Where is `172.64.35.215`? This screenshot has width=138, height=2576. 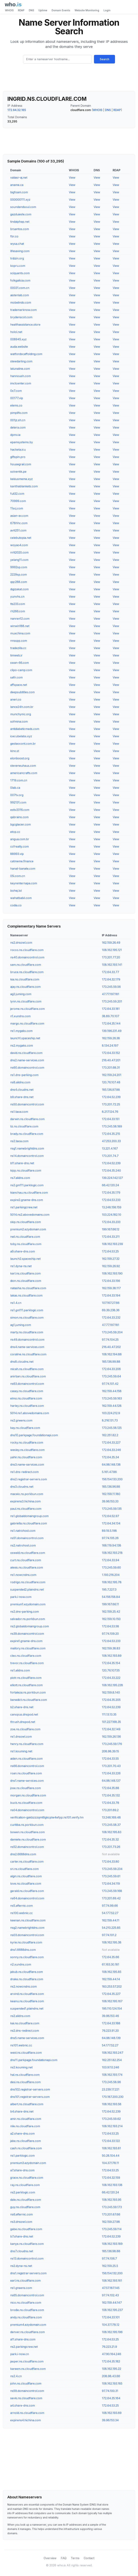
172.64.35.215 is located at coordinates (111, 1134).